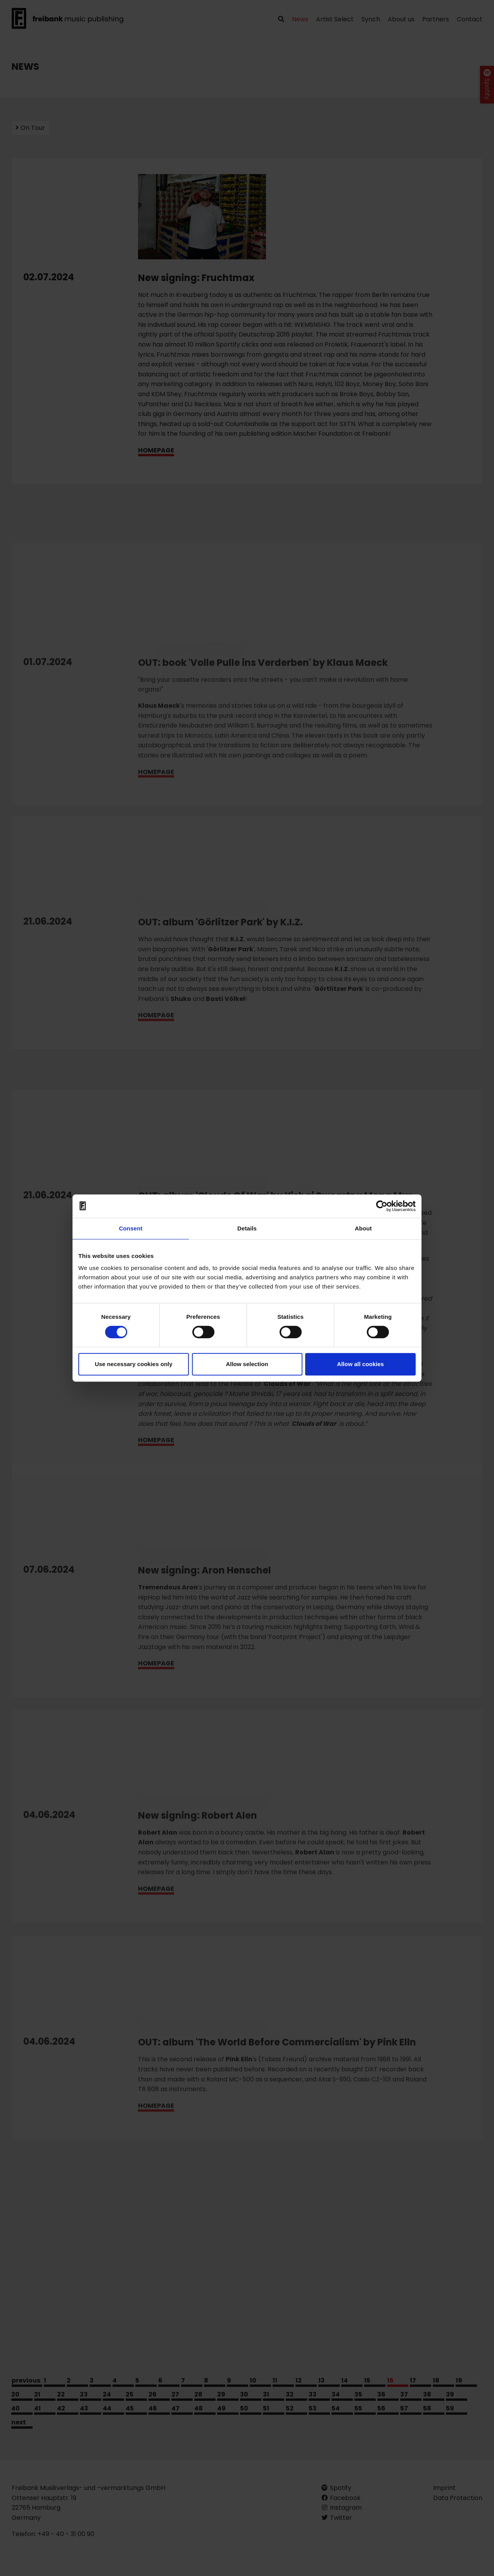 The width and height of the screenshot is (494, 2576). What do you see at coordinates (360, 1364) in the screenshot?
I see `Allow all cookies` at bounding box center [360, 1364].